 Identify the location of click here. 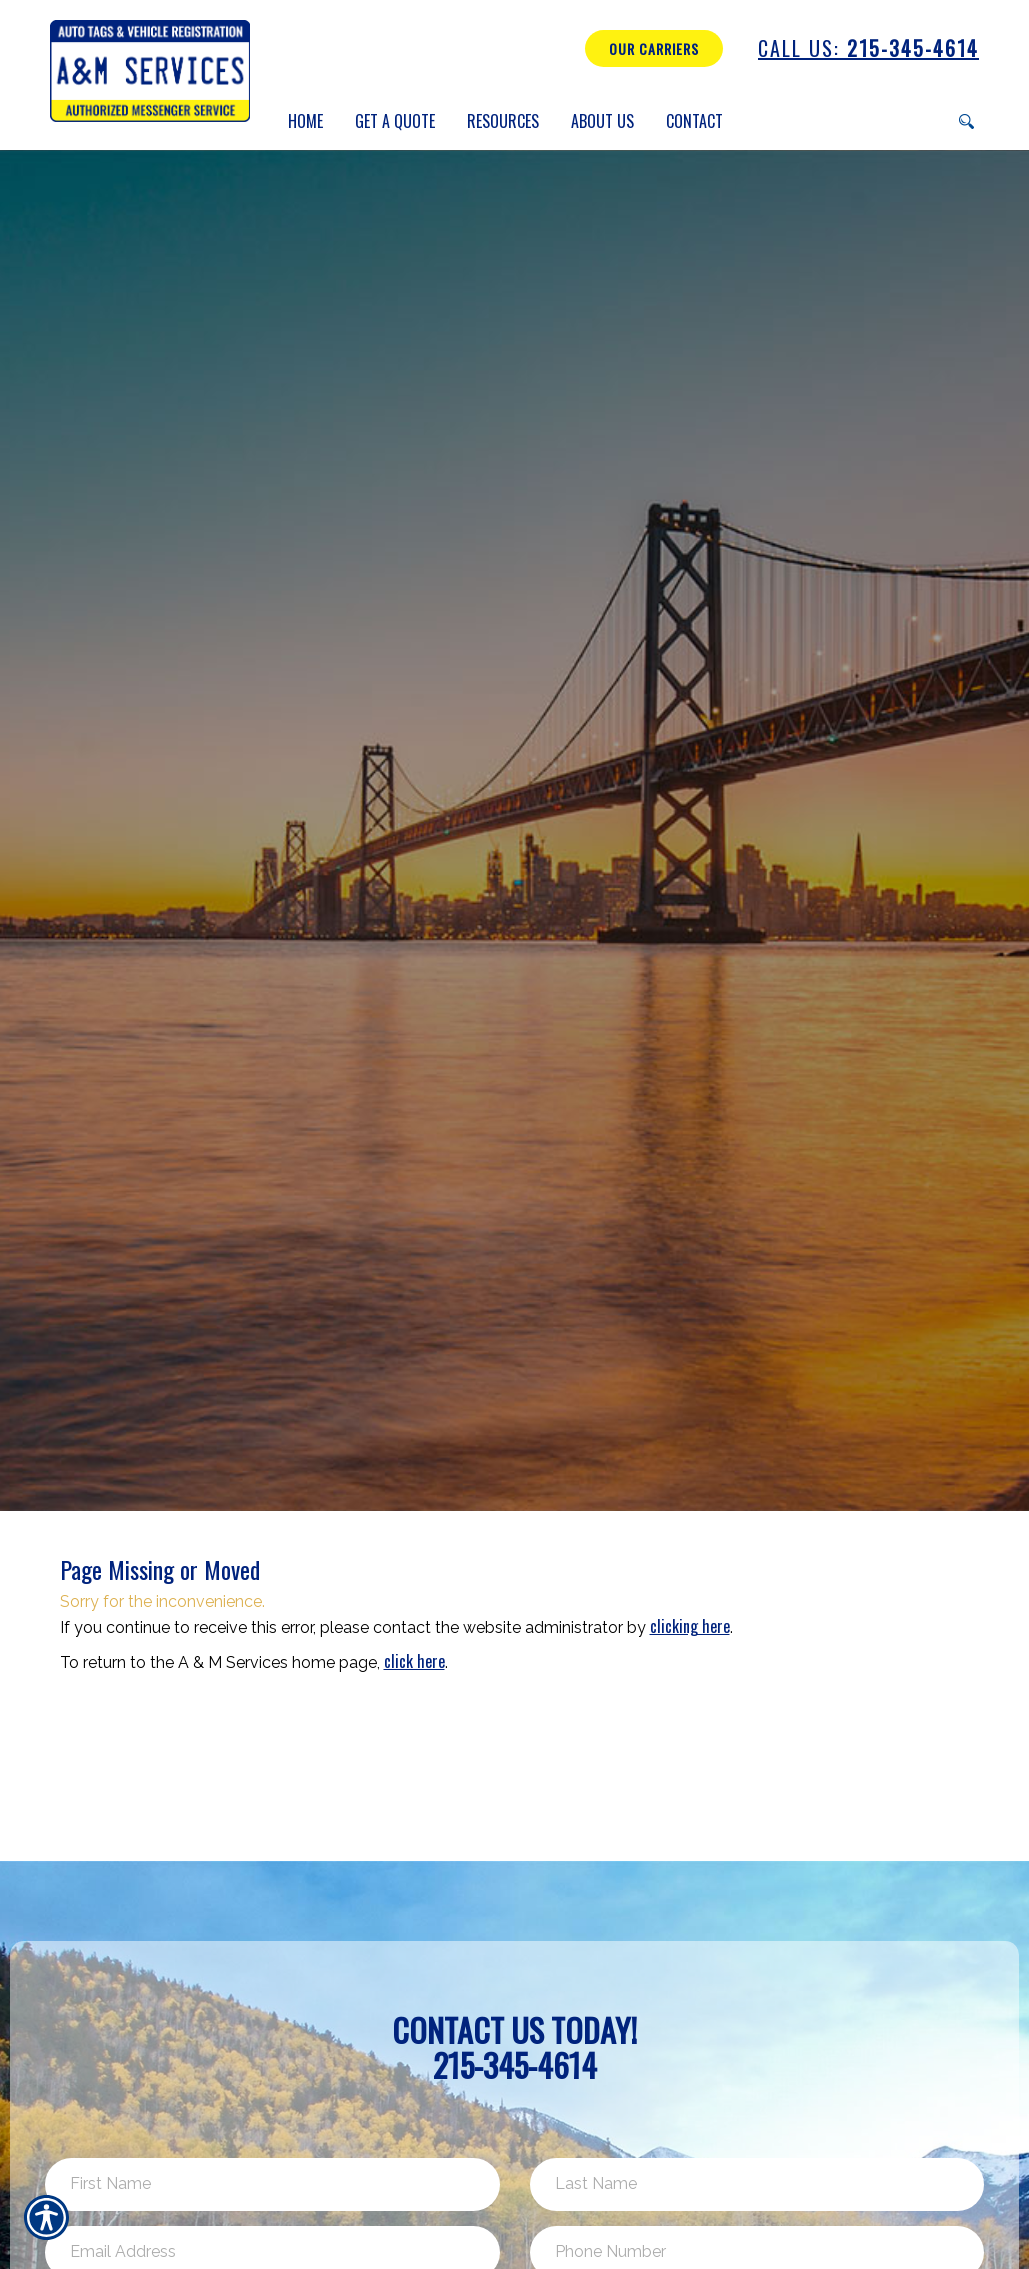
(414, 1661).